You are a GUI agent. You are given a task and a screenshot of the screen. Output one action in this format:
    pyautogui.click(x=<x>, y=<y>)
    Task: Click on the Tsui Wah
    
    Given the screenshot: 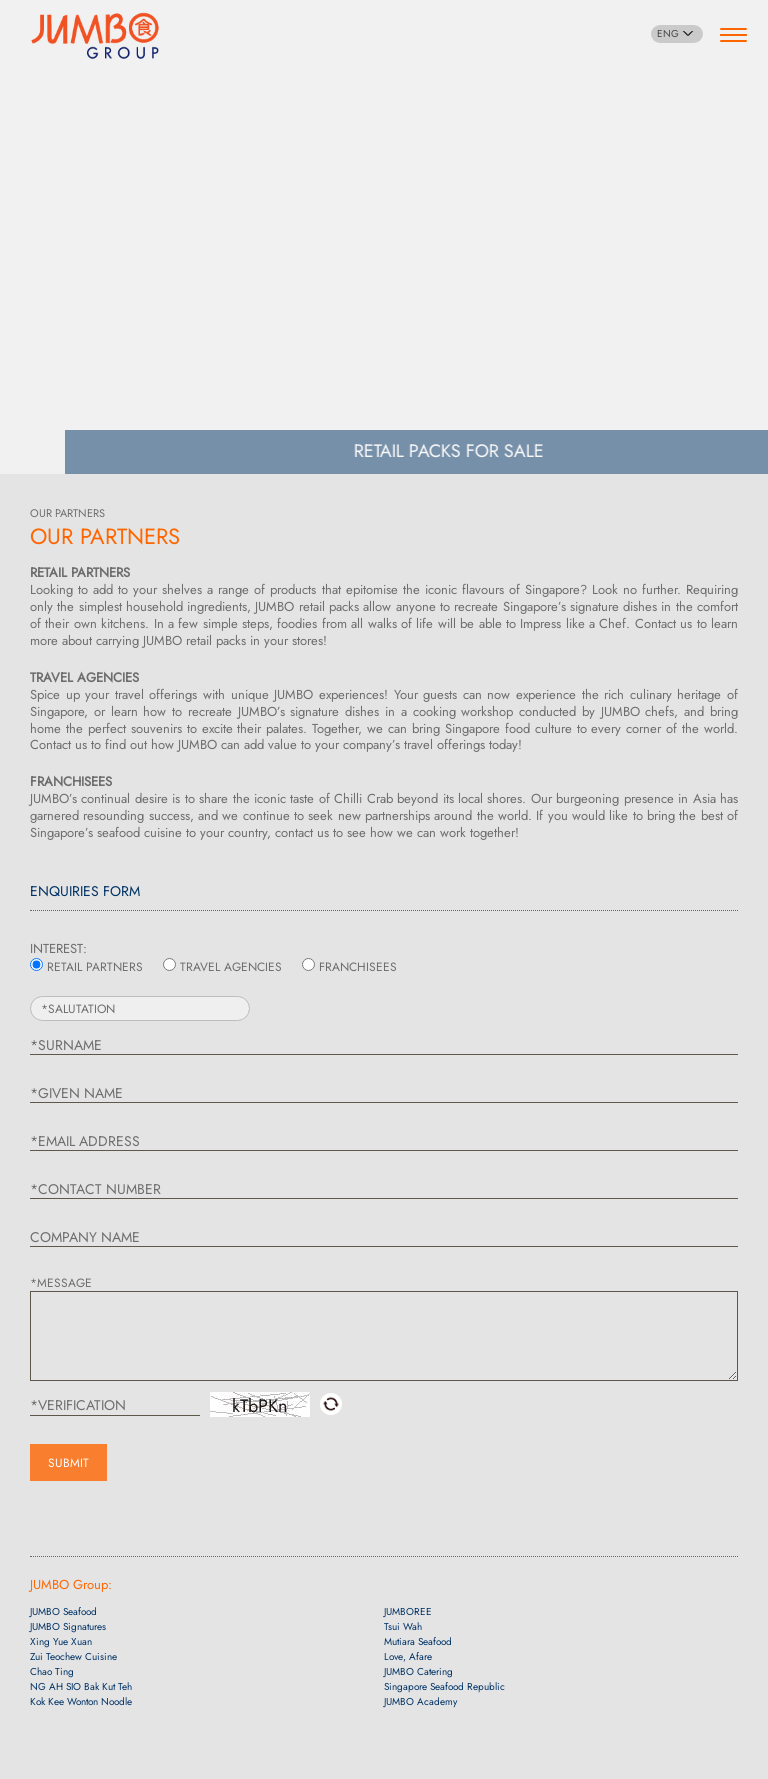 What is the action you would take?
    pyautogui.click(x=403, y=1626)
    